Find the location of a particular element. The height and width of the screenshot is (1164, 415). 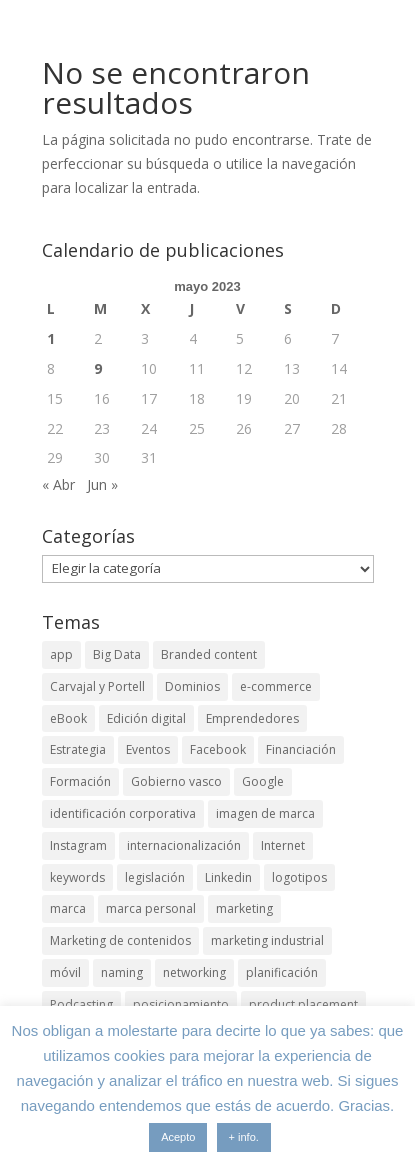

1 [Entradas publicadas el 1 de May de 2023] is located at coordinates (51, 338).